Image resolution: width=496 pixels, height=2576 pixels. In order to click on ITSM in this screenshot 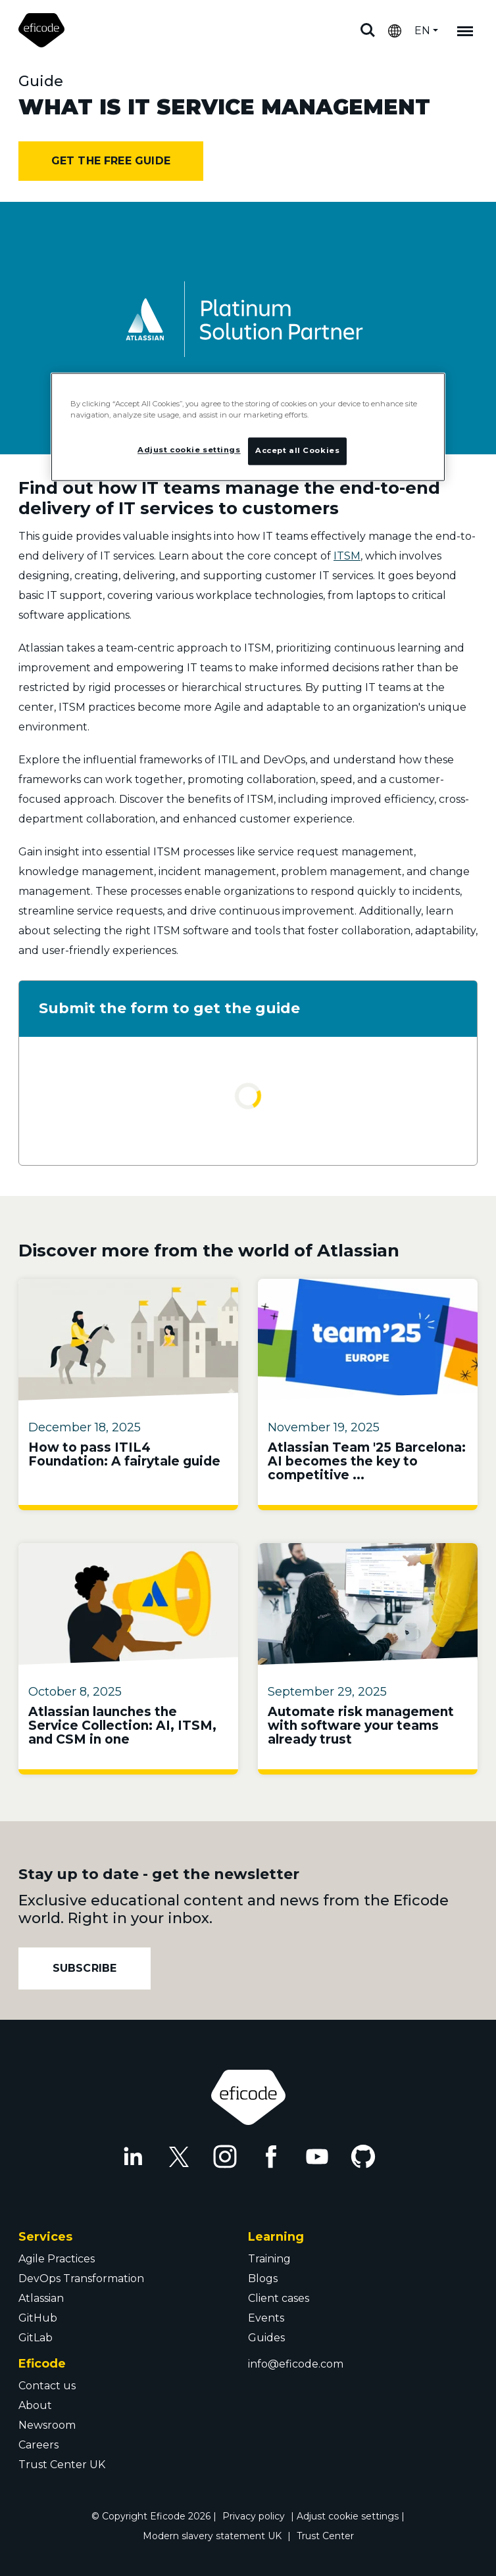, I will do `click(347, 556)`.